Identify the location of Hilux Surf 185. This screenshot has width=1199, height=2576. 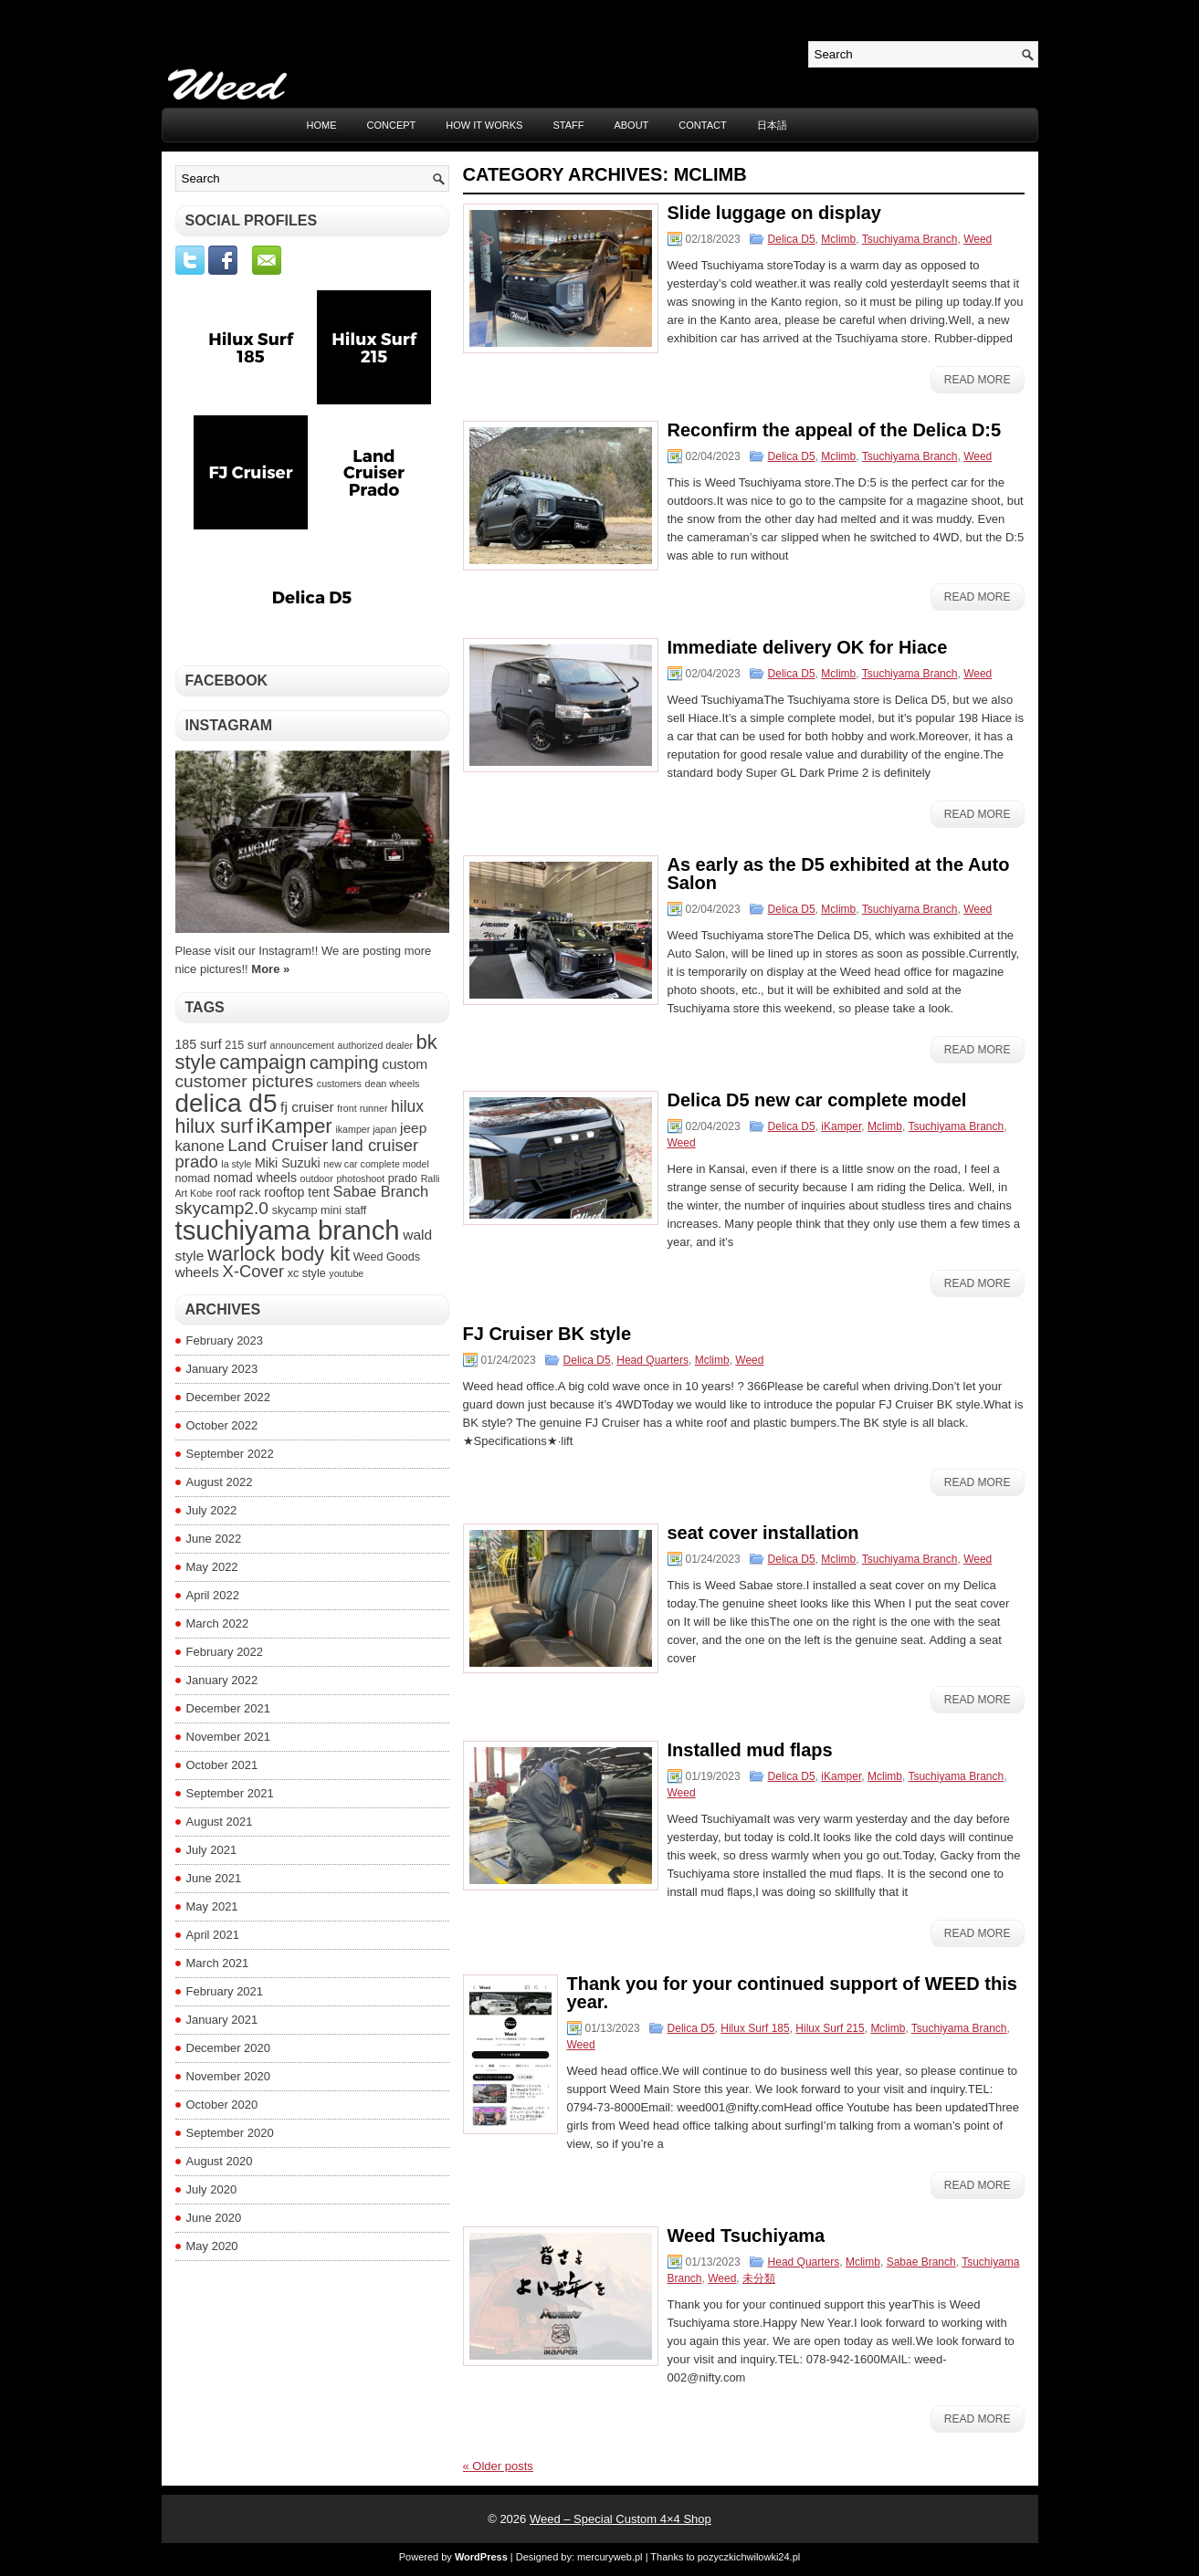
(754, 2028).